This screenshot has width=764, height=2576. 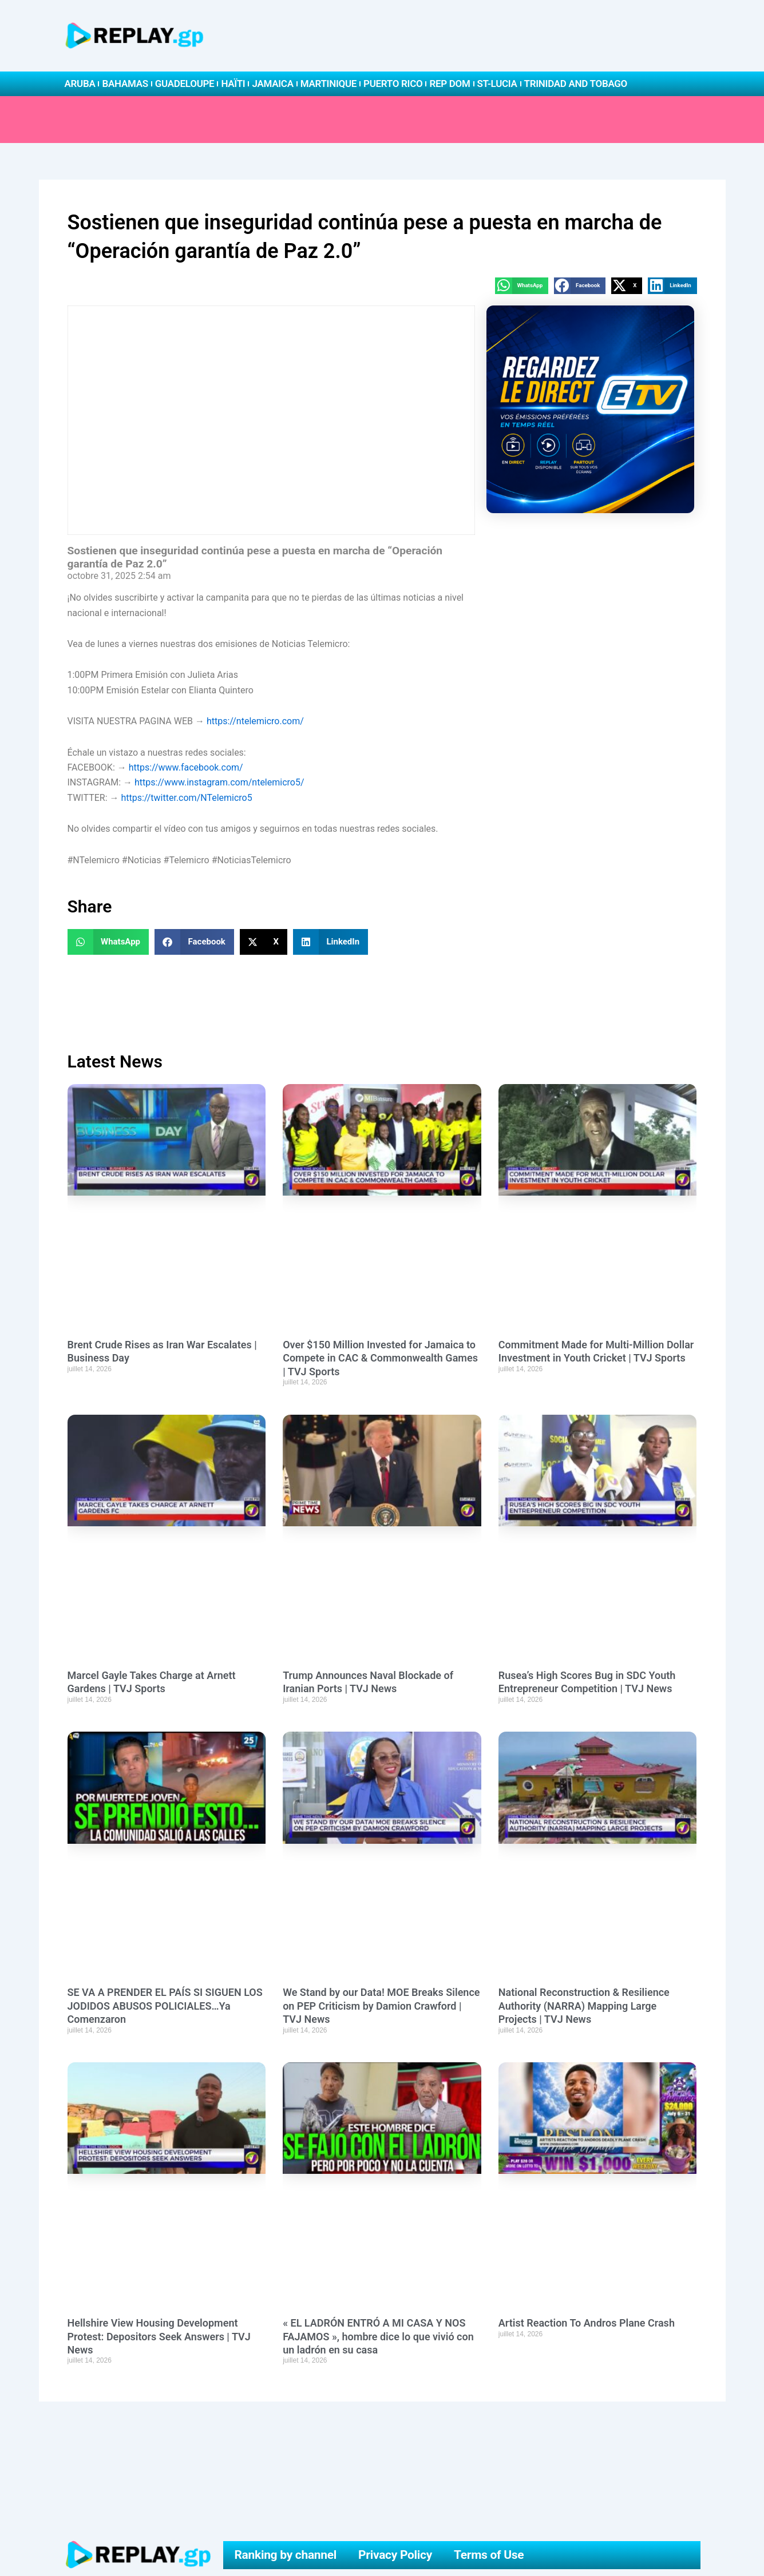 I want to click on Haïti, so click(x=233, y=83).